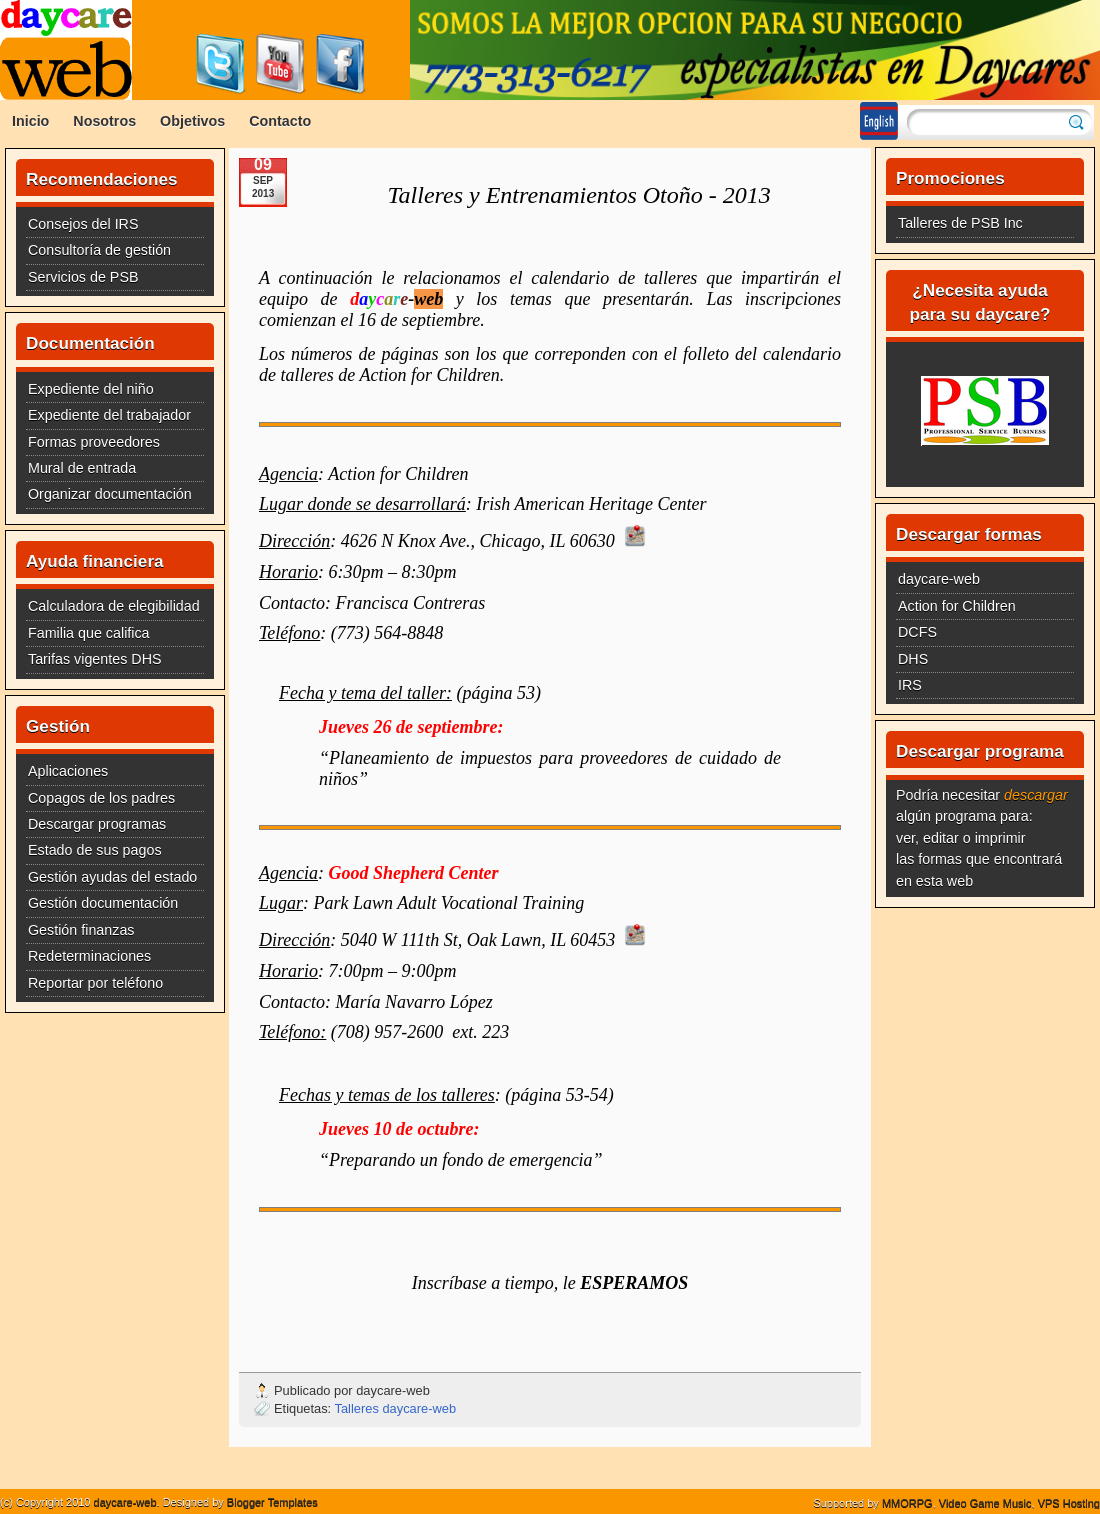  I want to click on Servicios de PSB, so click(83, 277).